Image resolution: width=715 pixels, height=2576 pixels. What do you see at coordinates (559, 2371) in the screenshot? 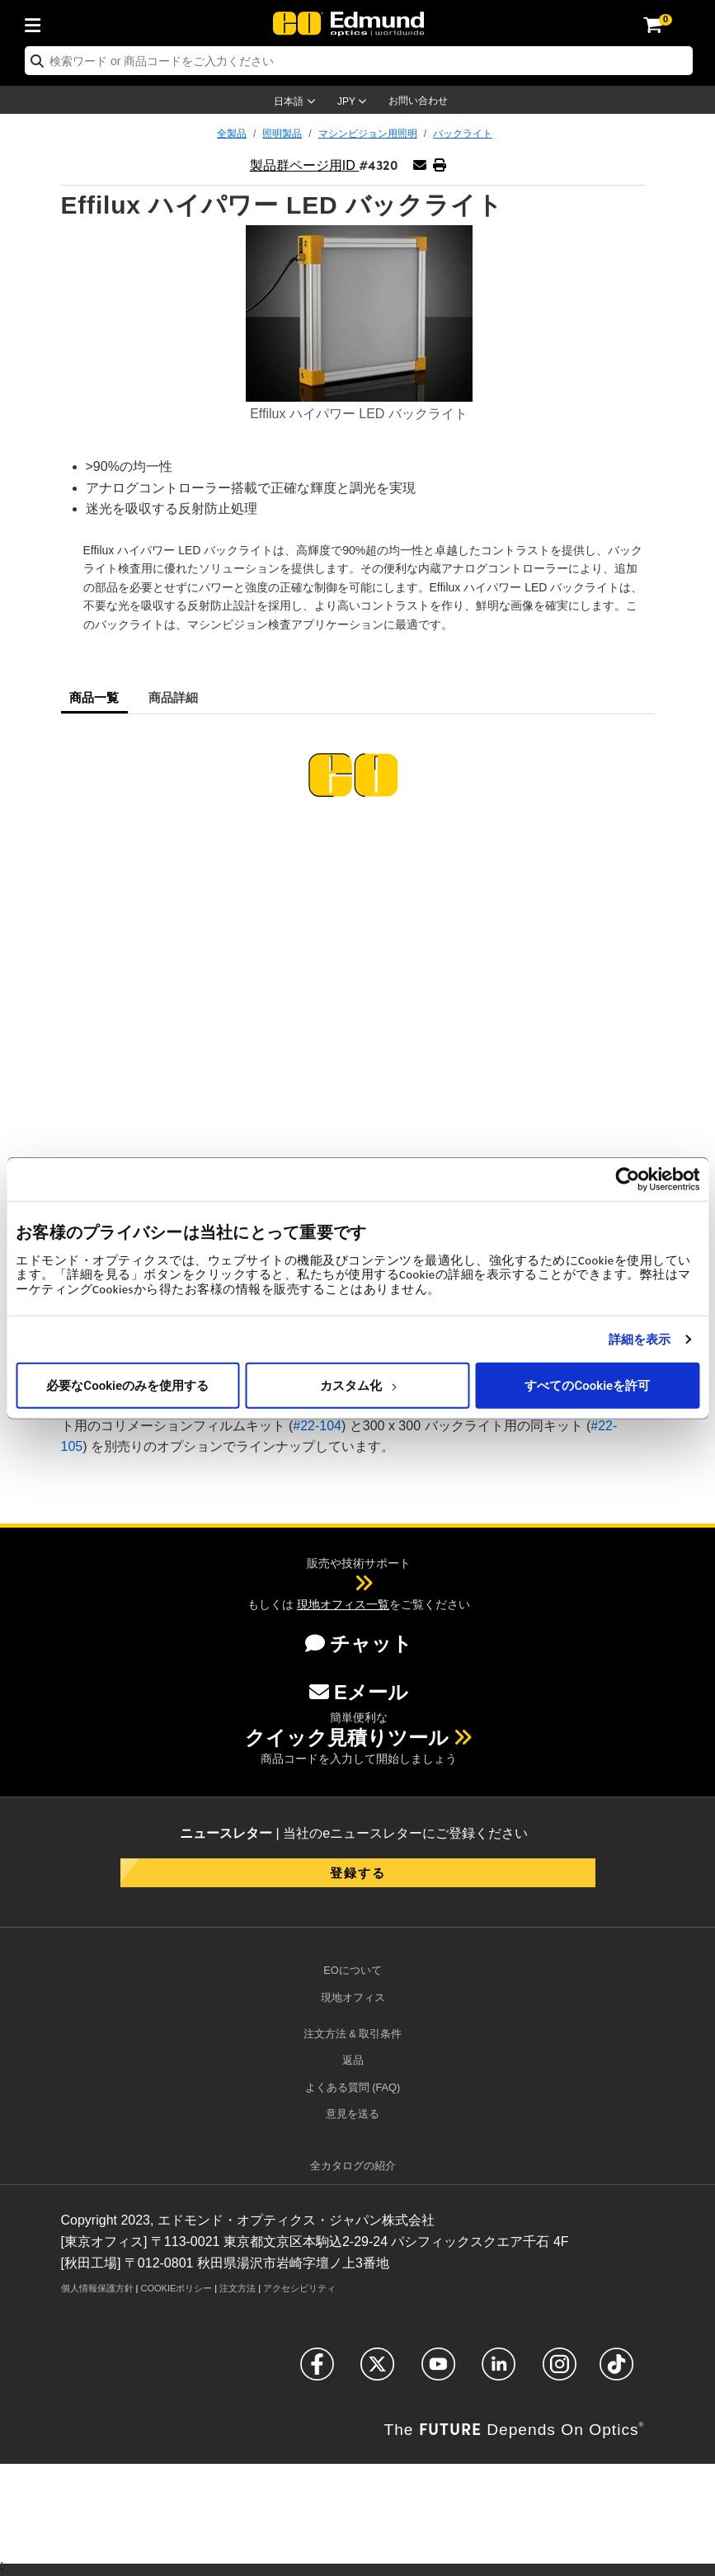
I see `[Open Instagram in a new tab]` at bounding box center [559, 2371].